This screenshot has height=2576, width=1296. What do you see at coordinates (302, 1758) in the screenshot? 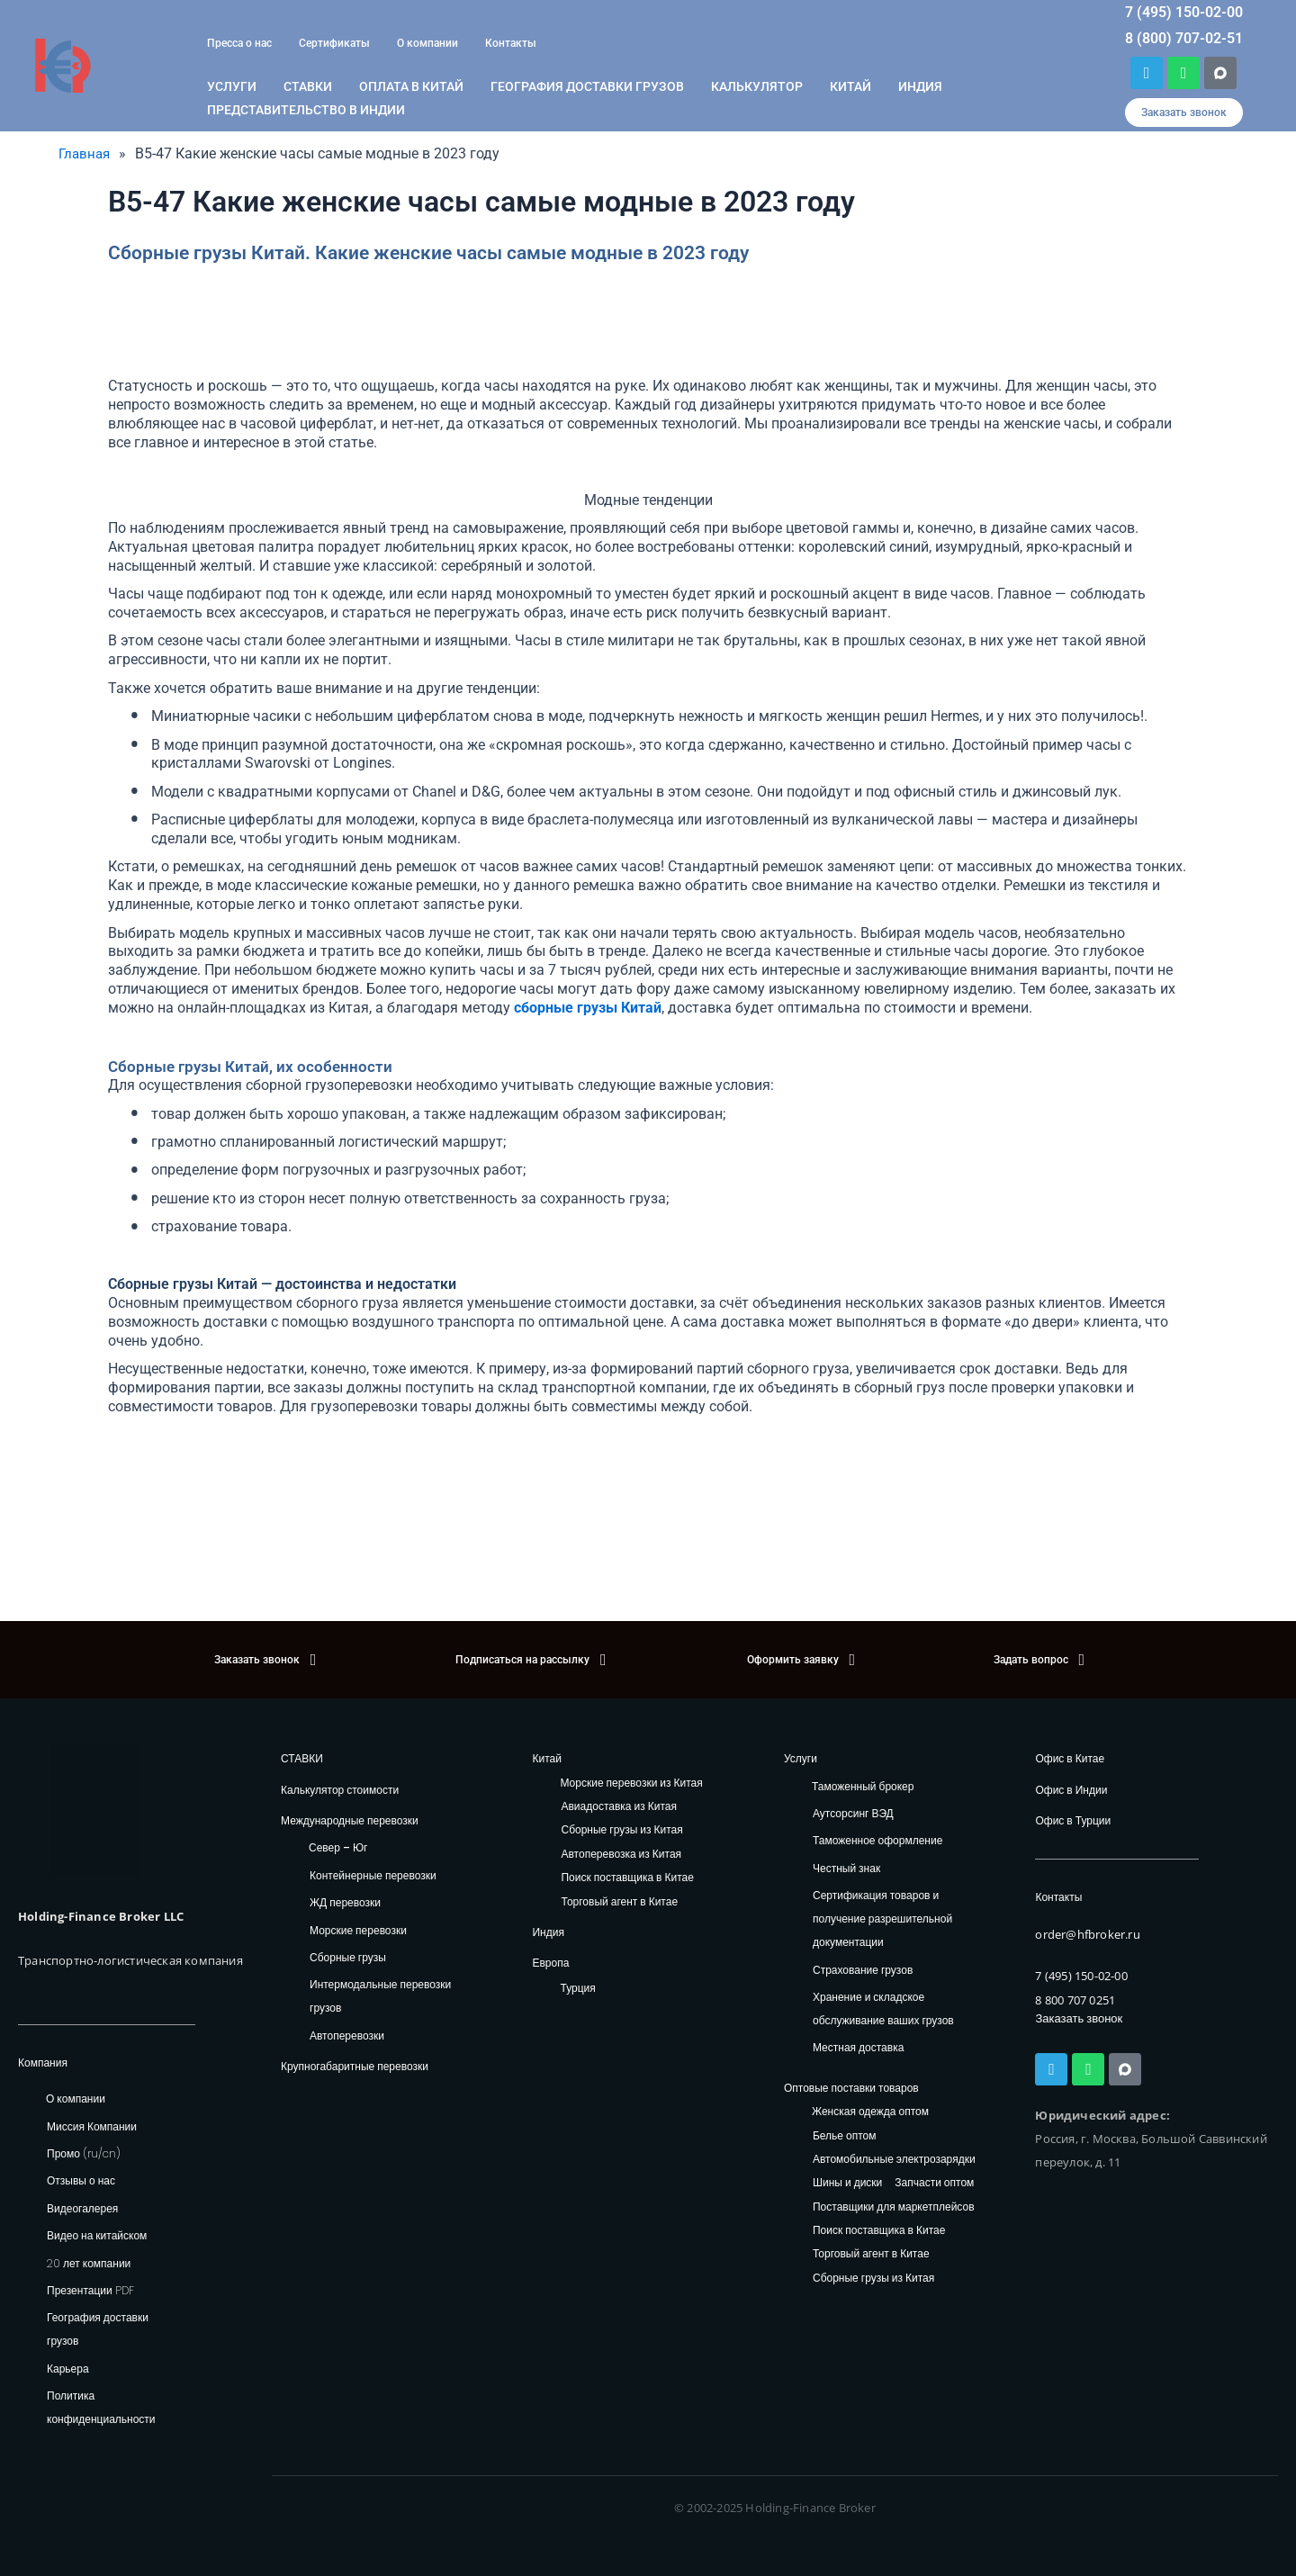
I see `СТАВКИ` at bounding box center [302, 1758].